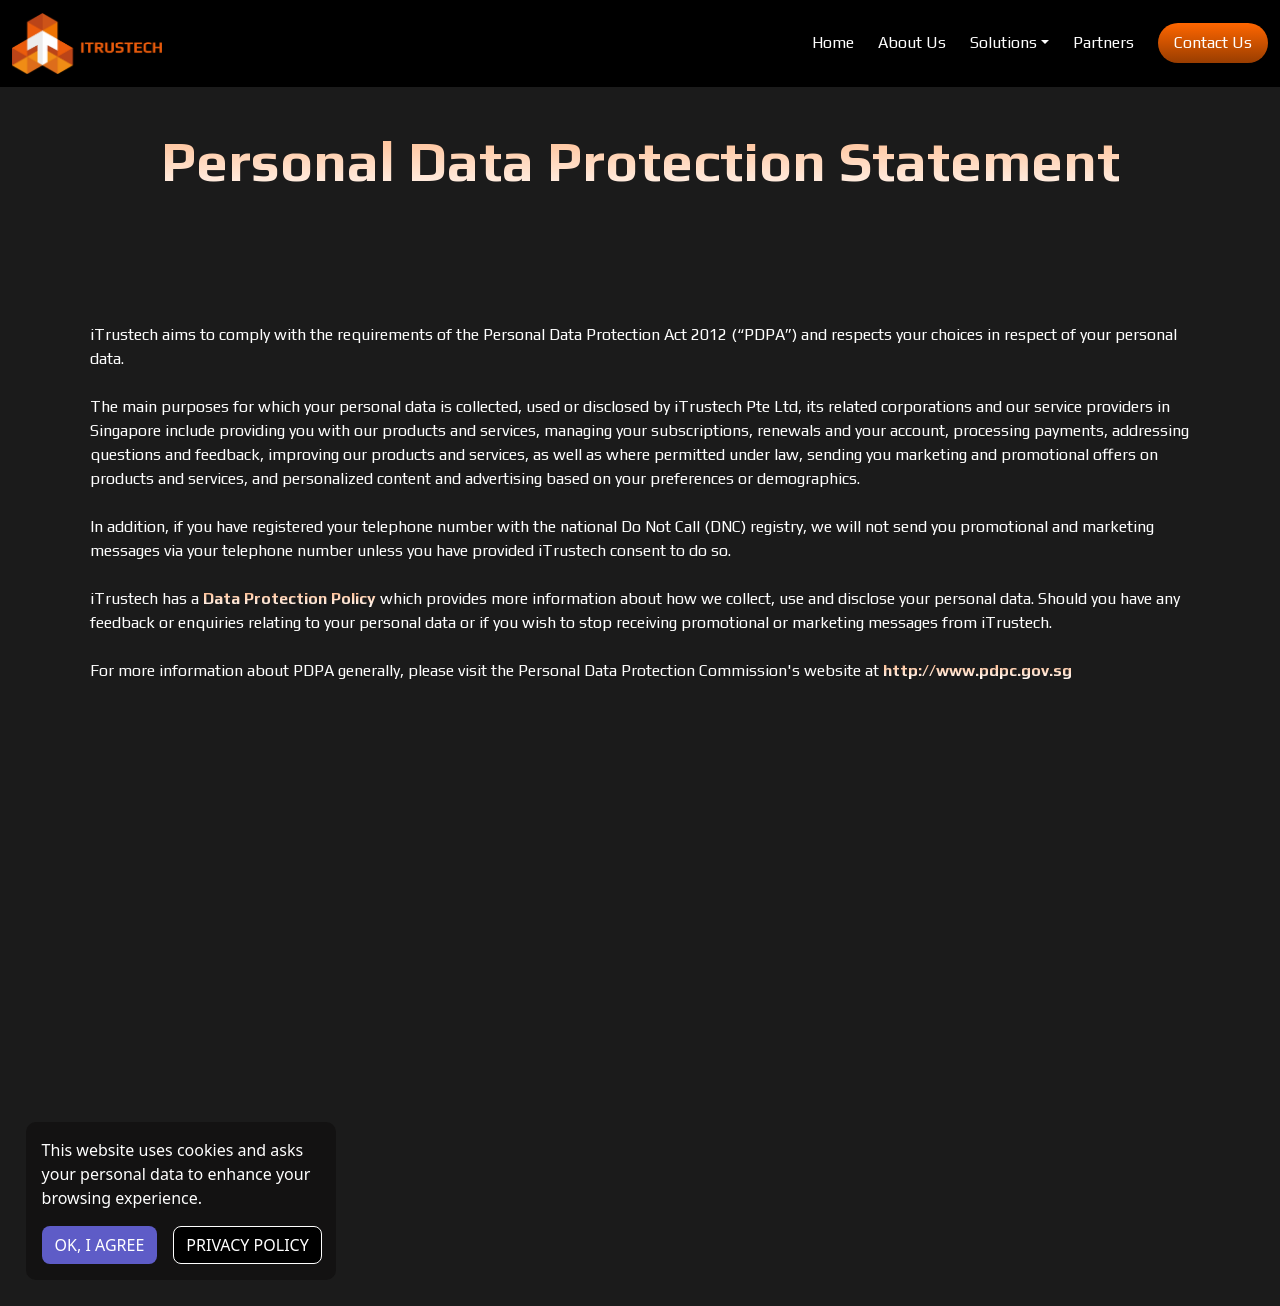  Describe the element at coordinates (977, 670) in the screenshot. I see `http://www.pdpc.gov.sg` at that location.